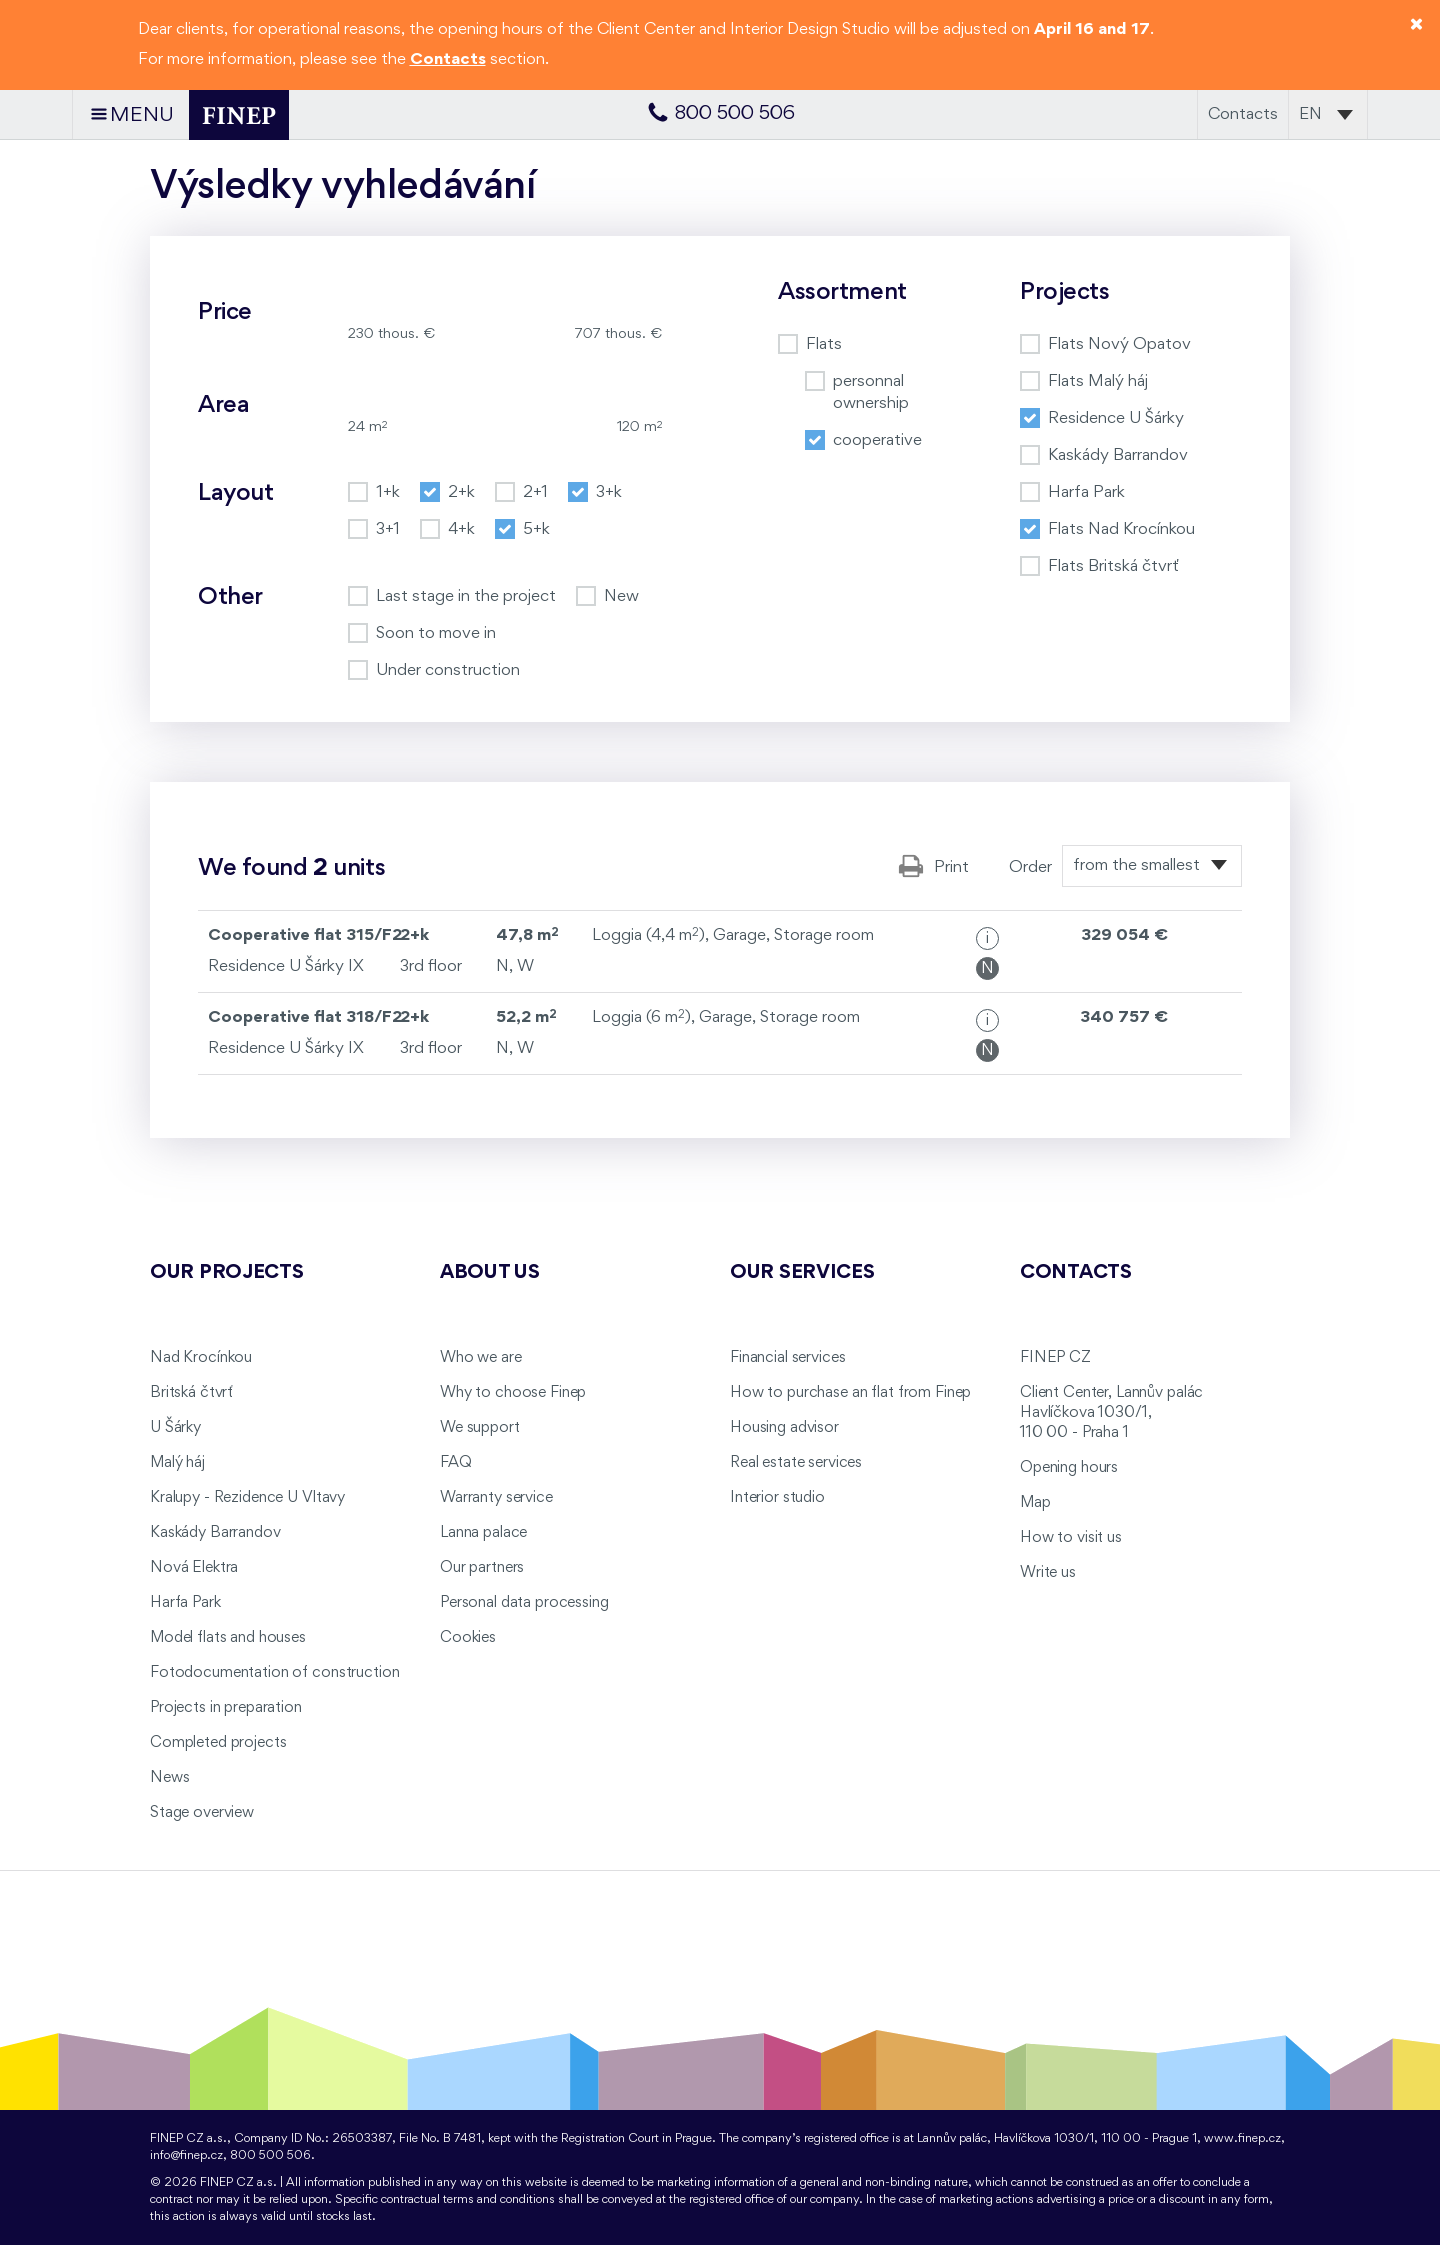  Describe the element at coordinates (777, 1498) in the screenshot. I see `Interior studio` at that location.